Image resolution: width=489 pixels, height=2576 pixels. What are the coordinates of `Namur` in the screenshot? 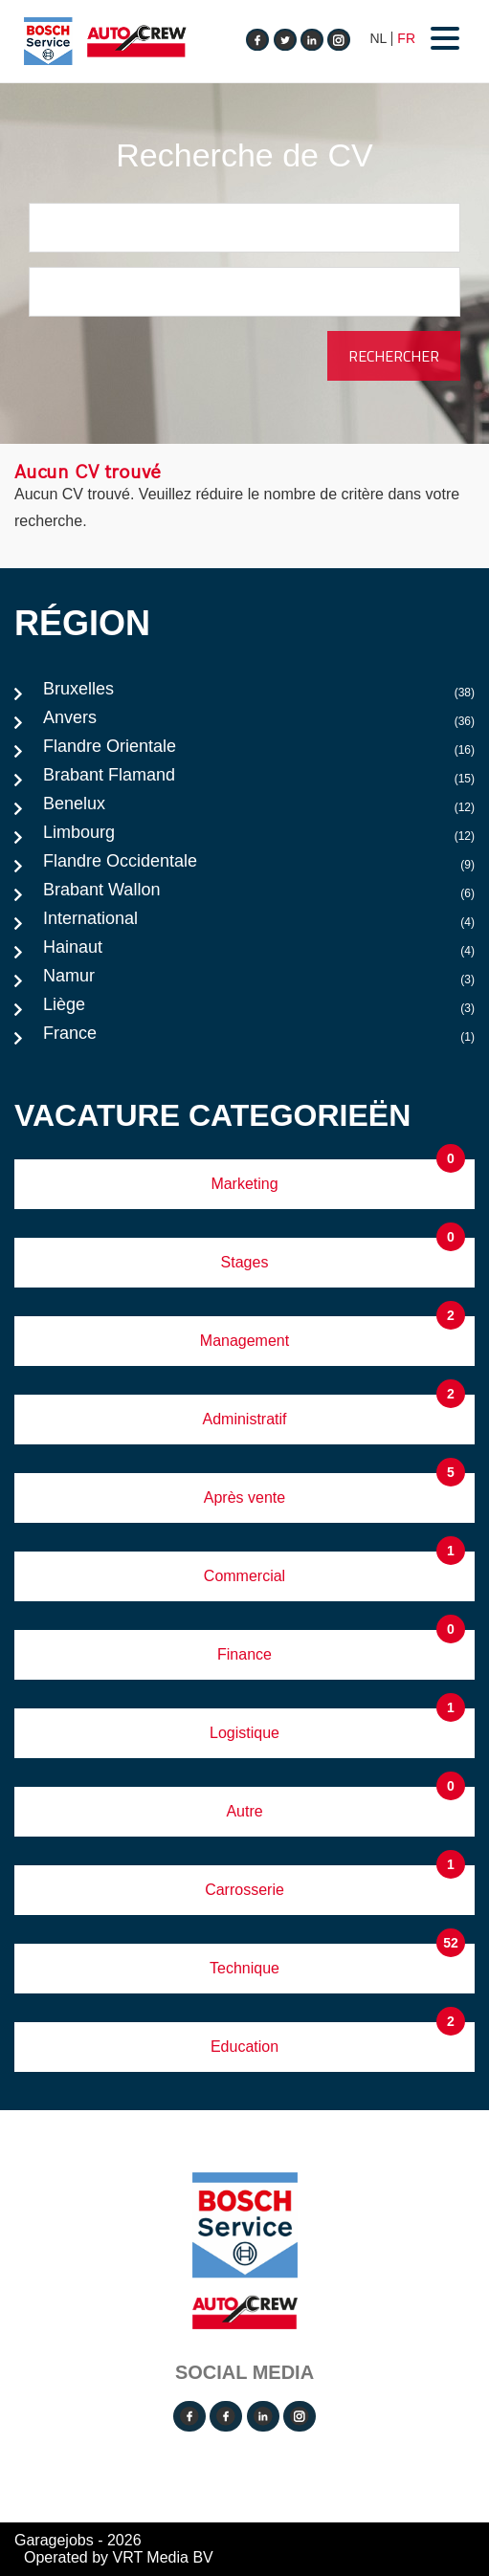 It's located at (259, 980).